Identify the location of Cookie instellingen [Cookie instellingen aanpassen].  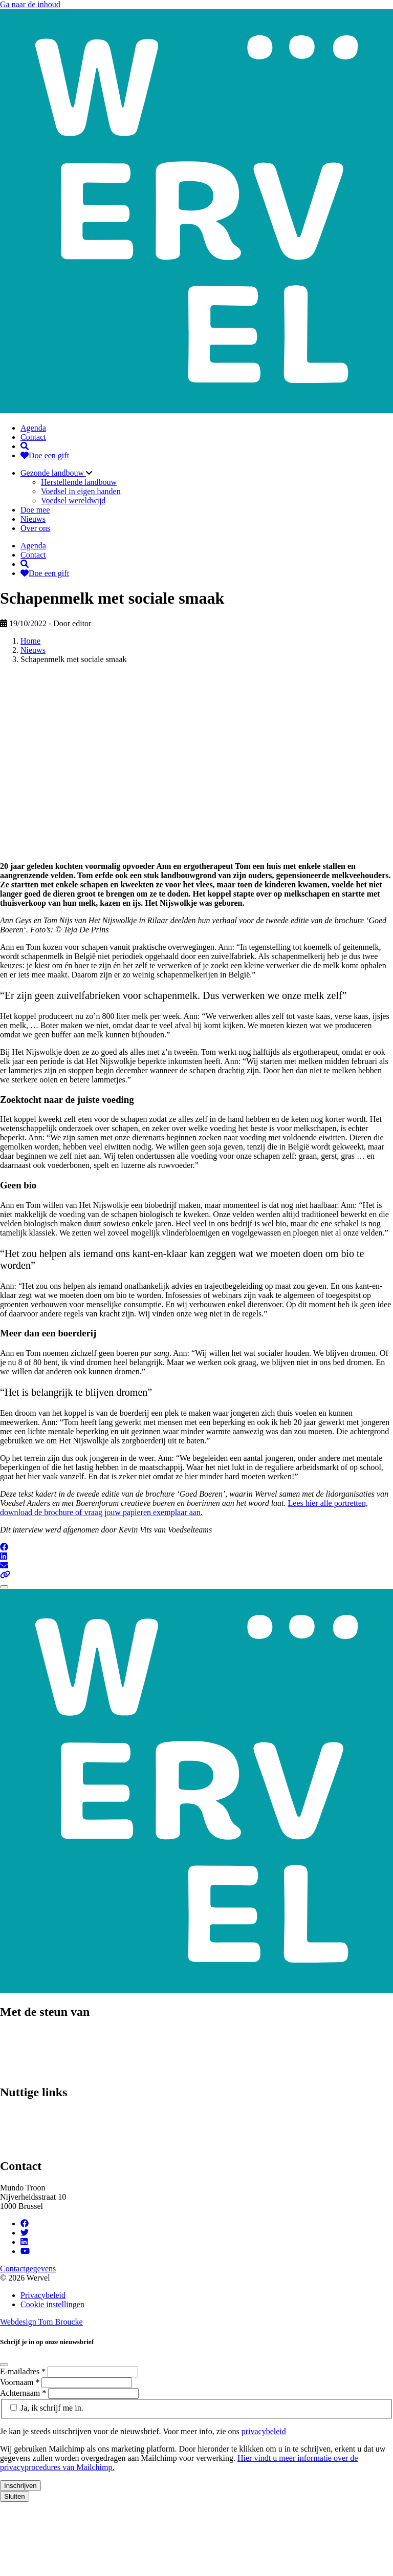
(52, 2304).